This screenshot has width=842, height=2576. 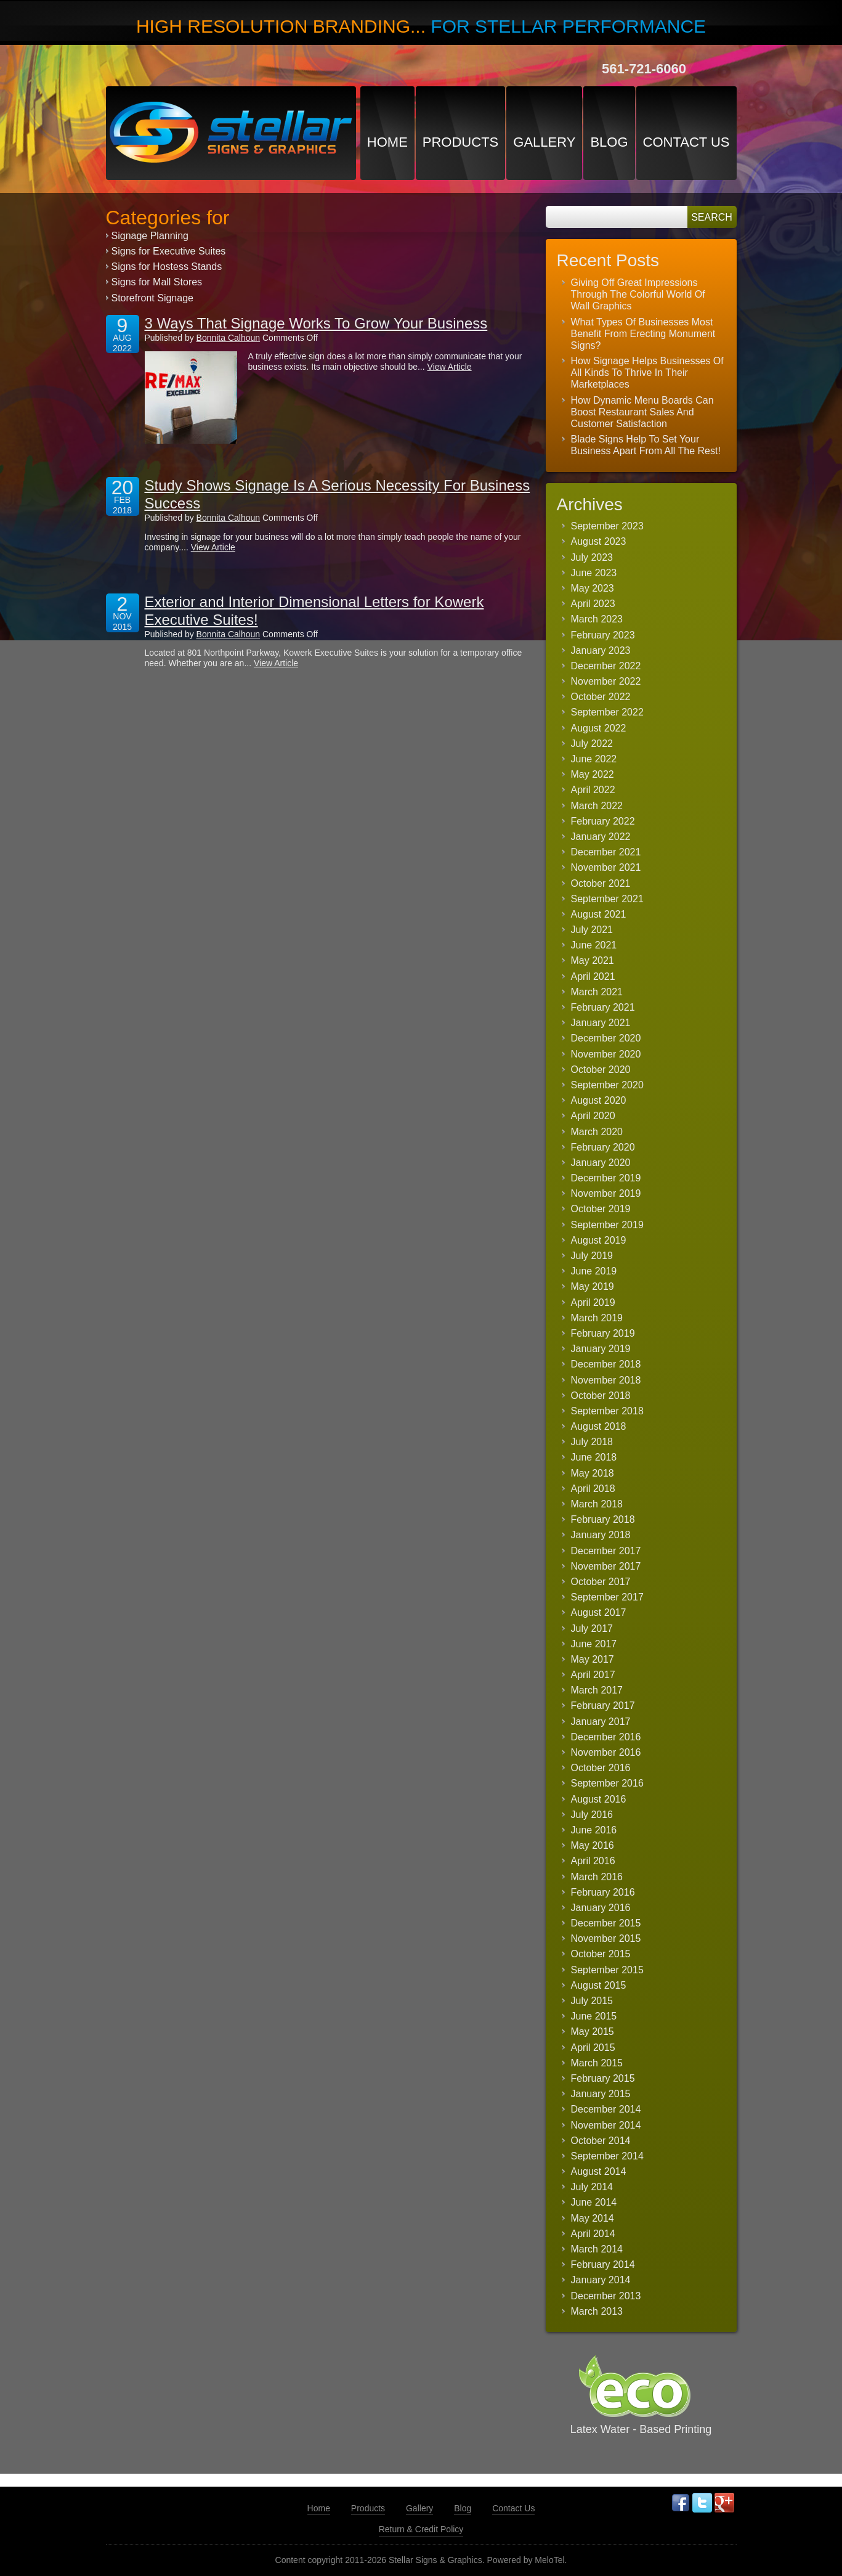 What do you see at coordinates (607, 899) in the screenshot?
I see `September 2021` at bounding box center [607, 899].